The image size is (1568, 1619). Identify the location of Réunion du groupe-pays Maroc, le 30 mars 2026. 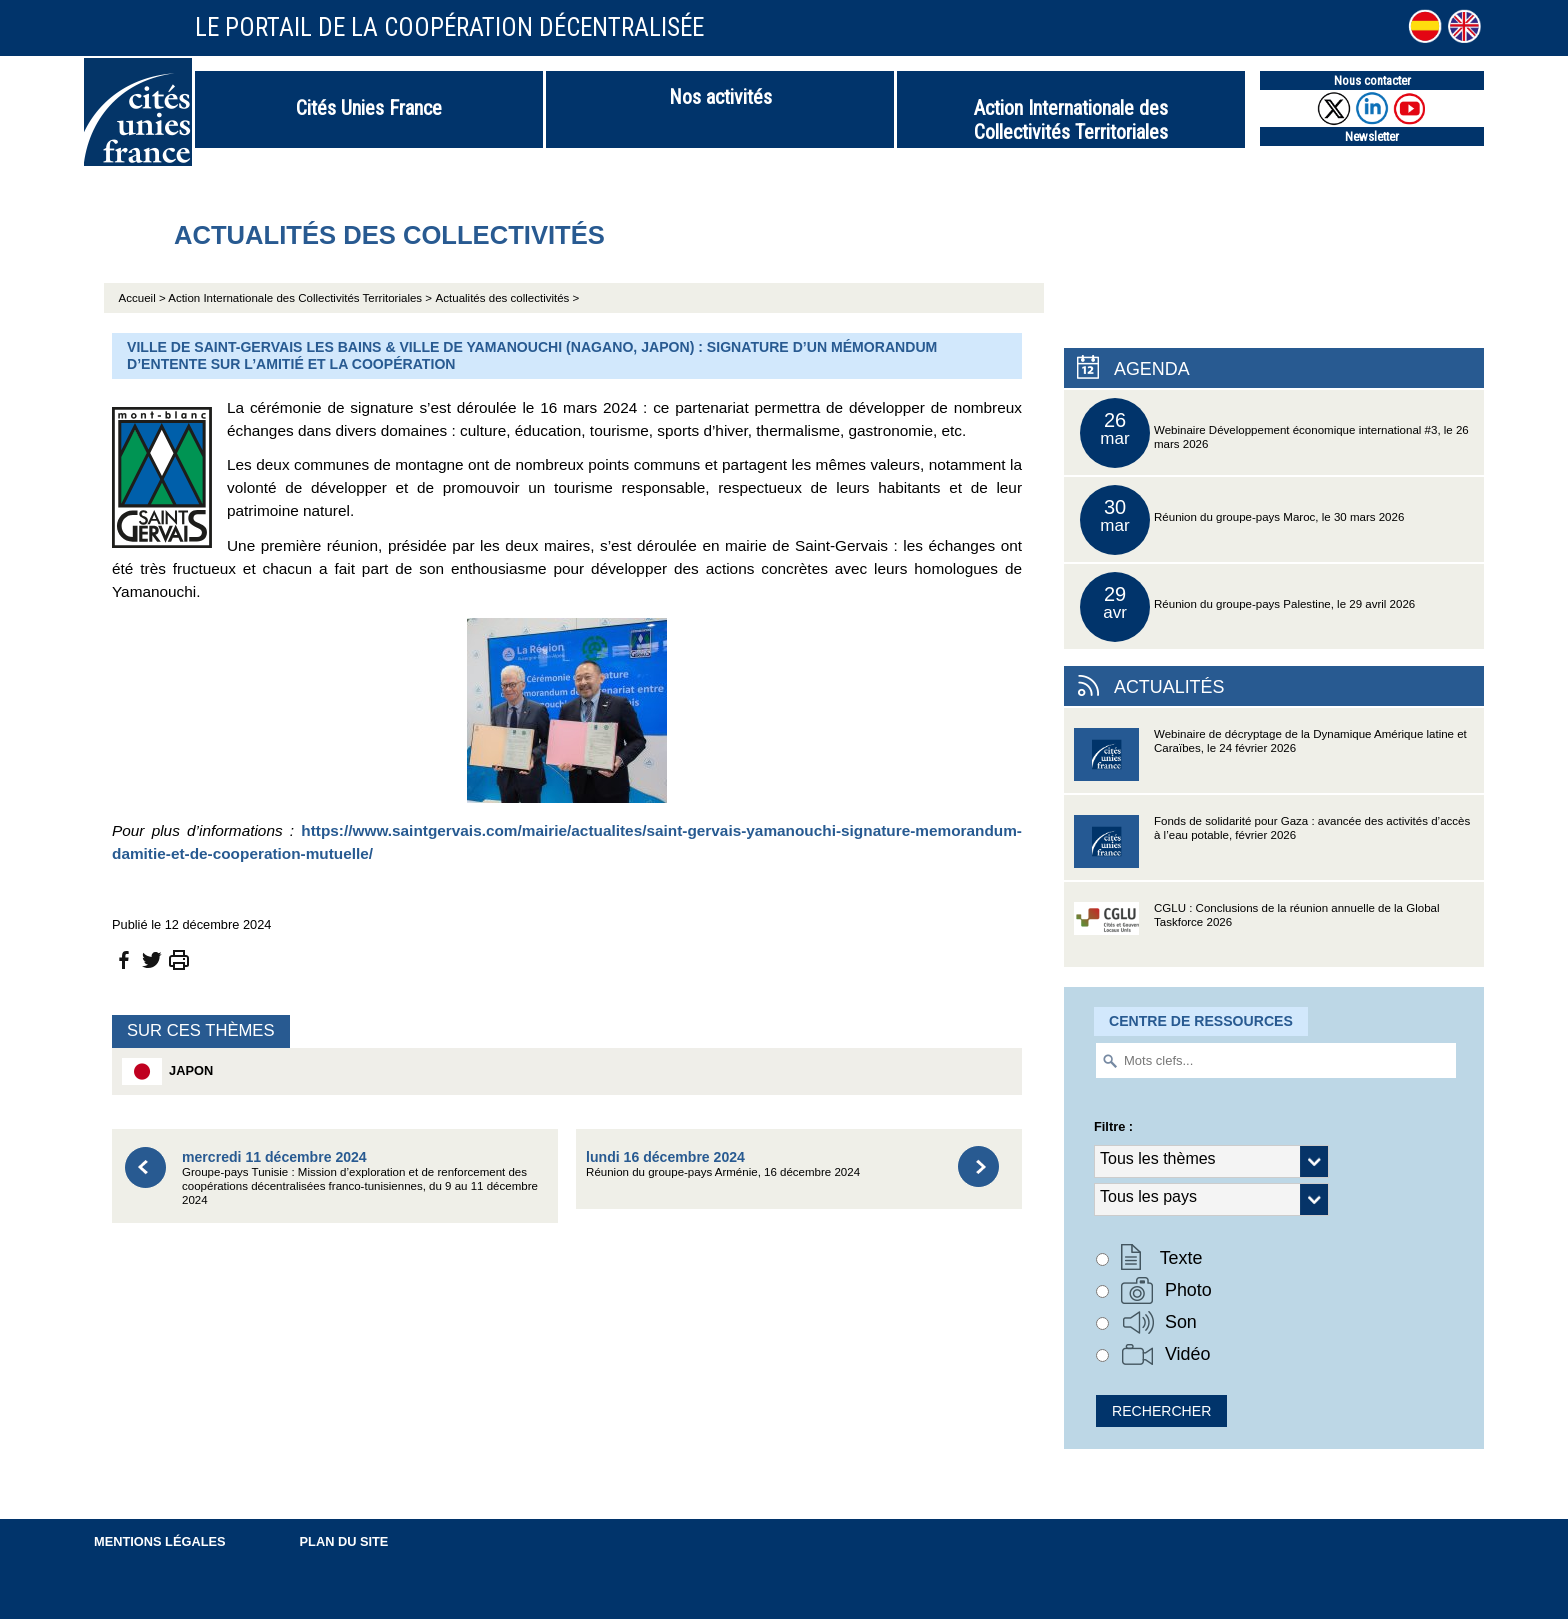
(1242, 520).